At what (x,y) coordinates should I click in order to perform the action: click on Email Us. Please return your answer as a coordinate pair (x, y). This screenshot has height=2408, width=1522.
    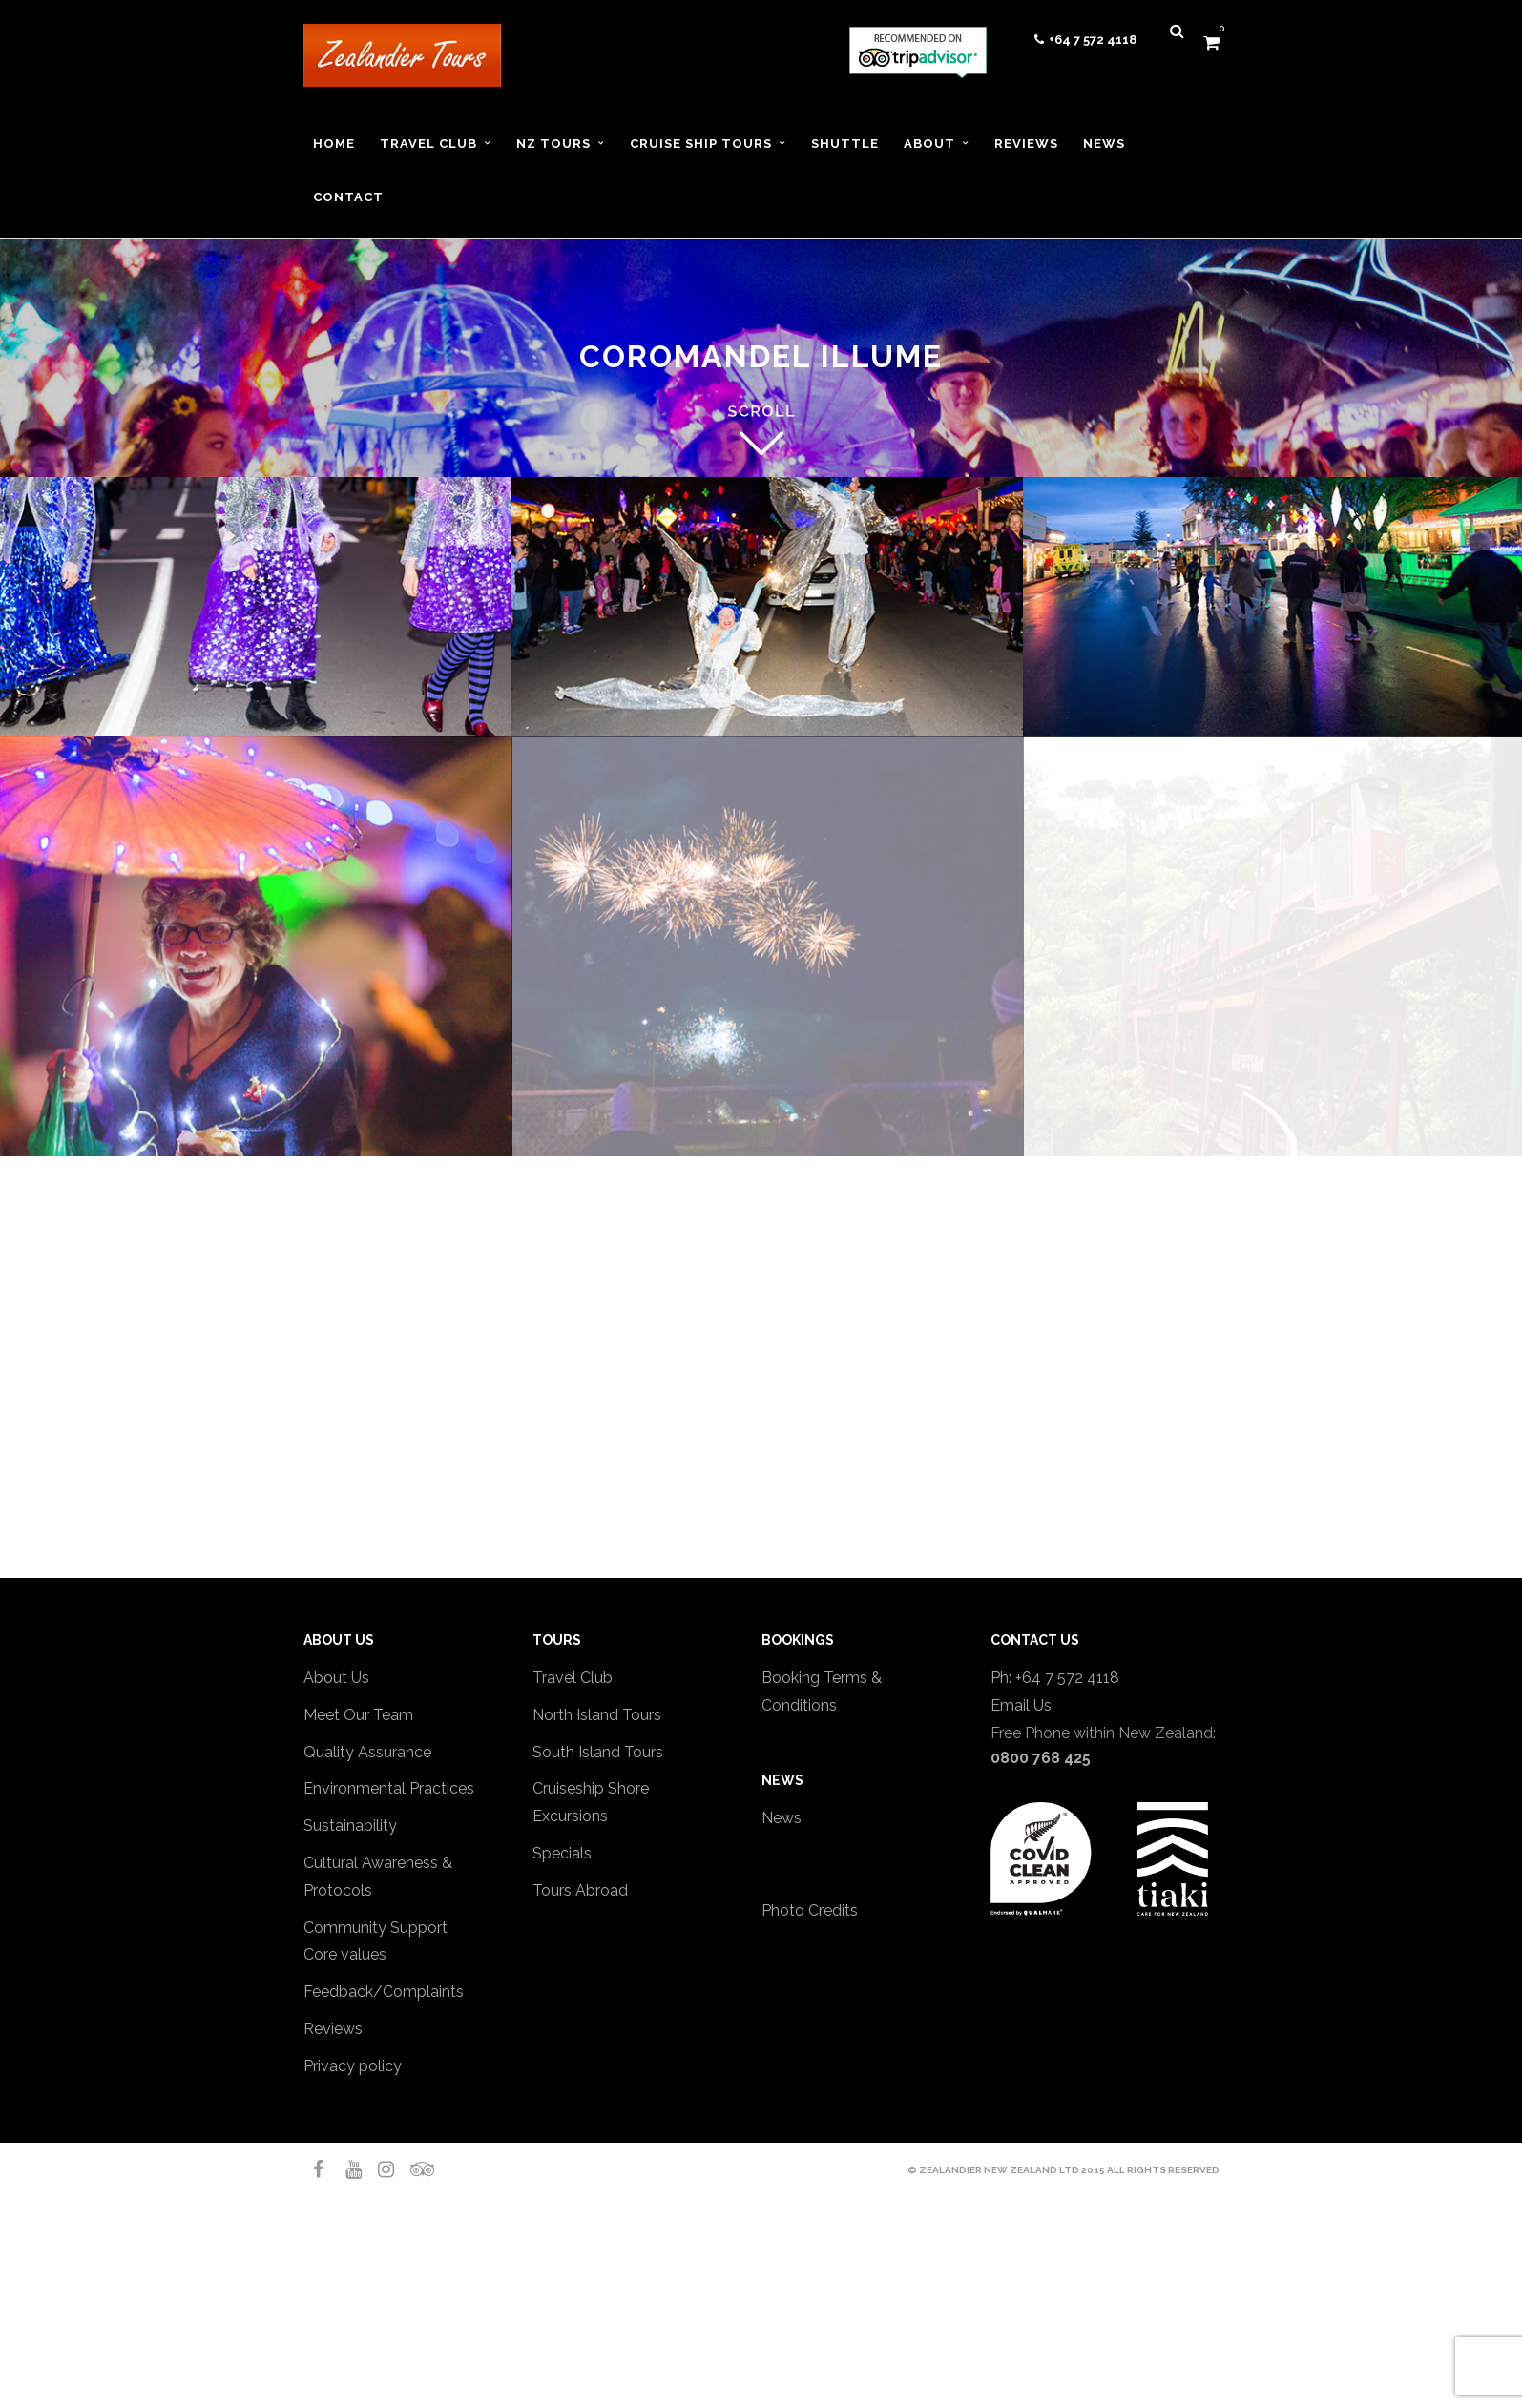
    Looking at the image, I should click on (1021, 1705).